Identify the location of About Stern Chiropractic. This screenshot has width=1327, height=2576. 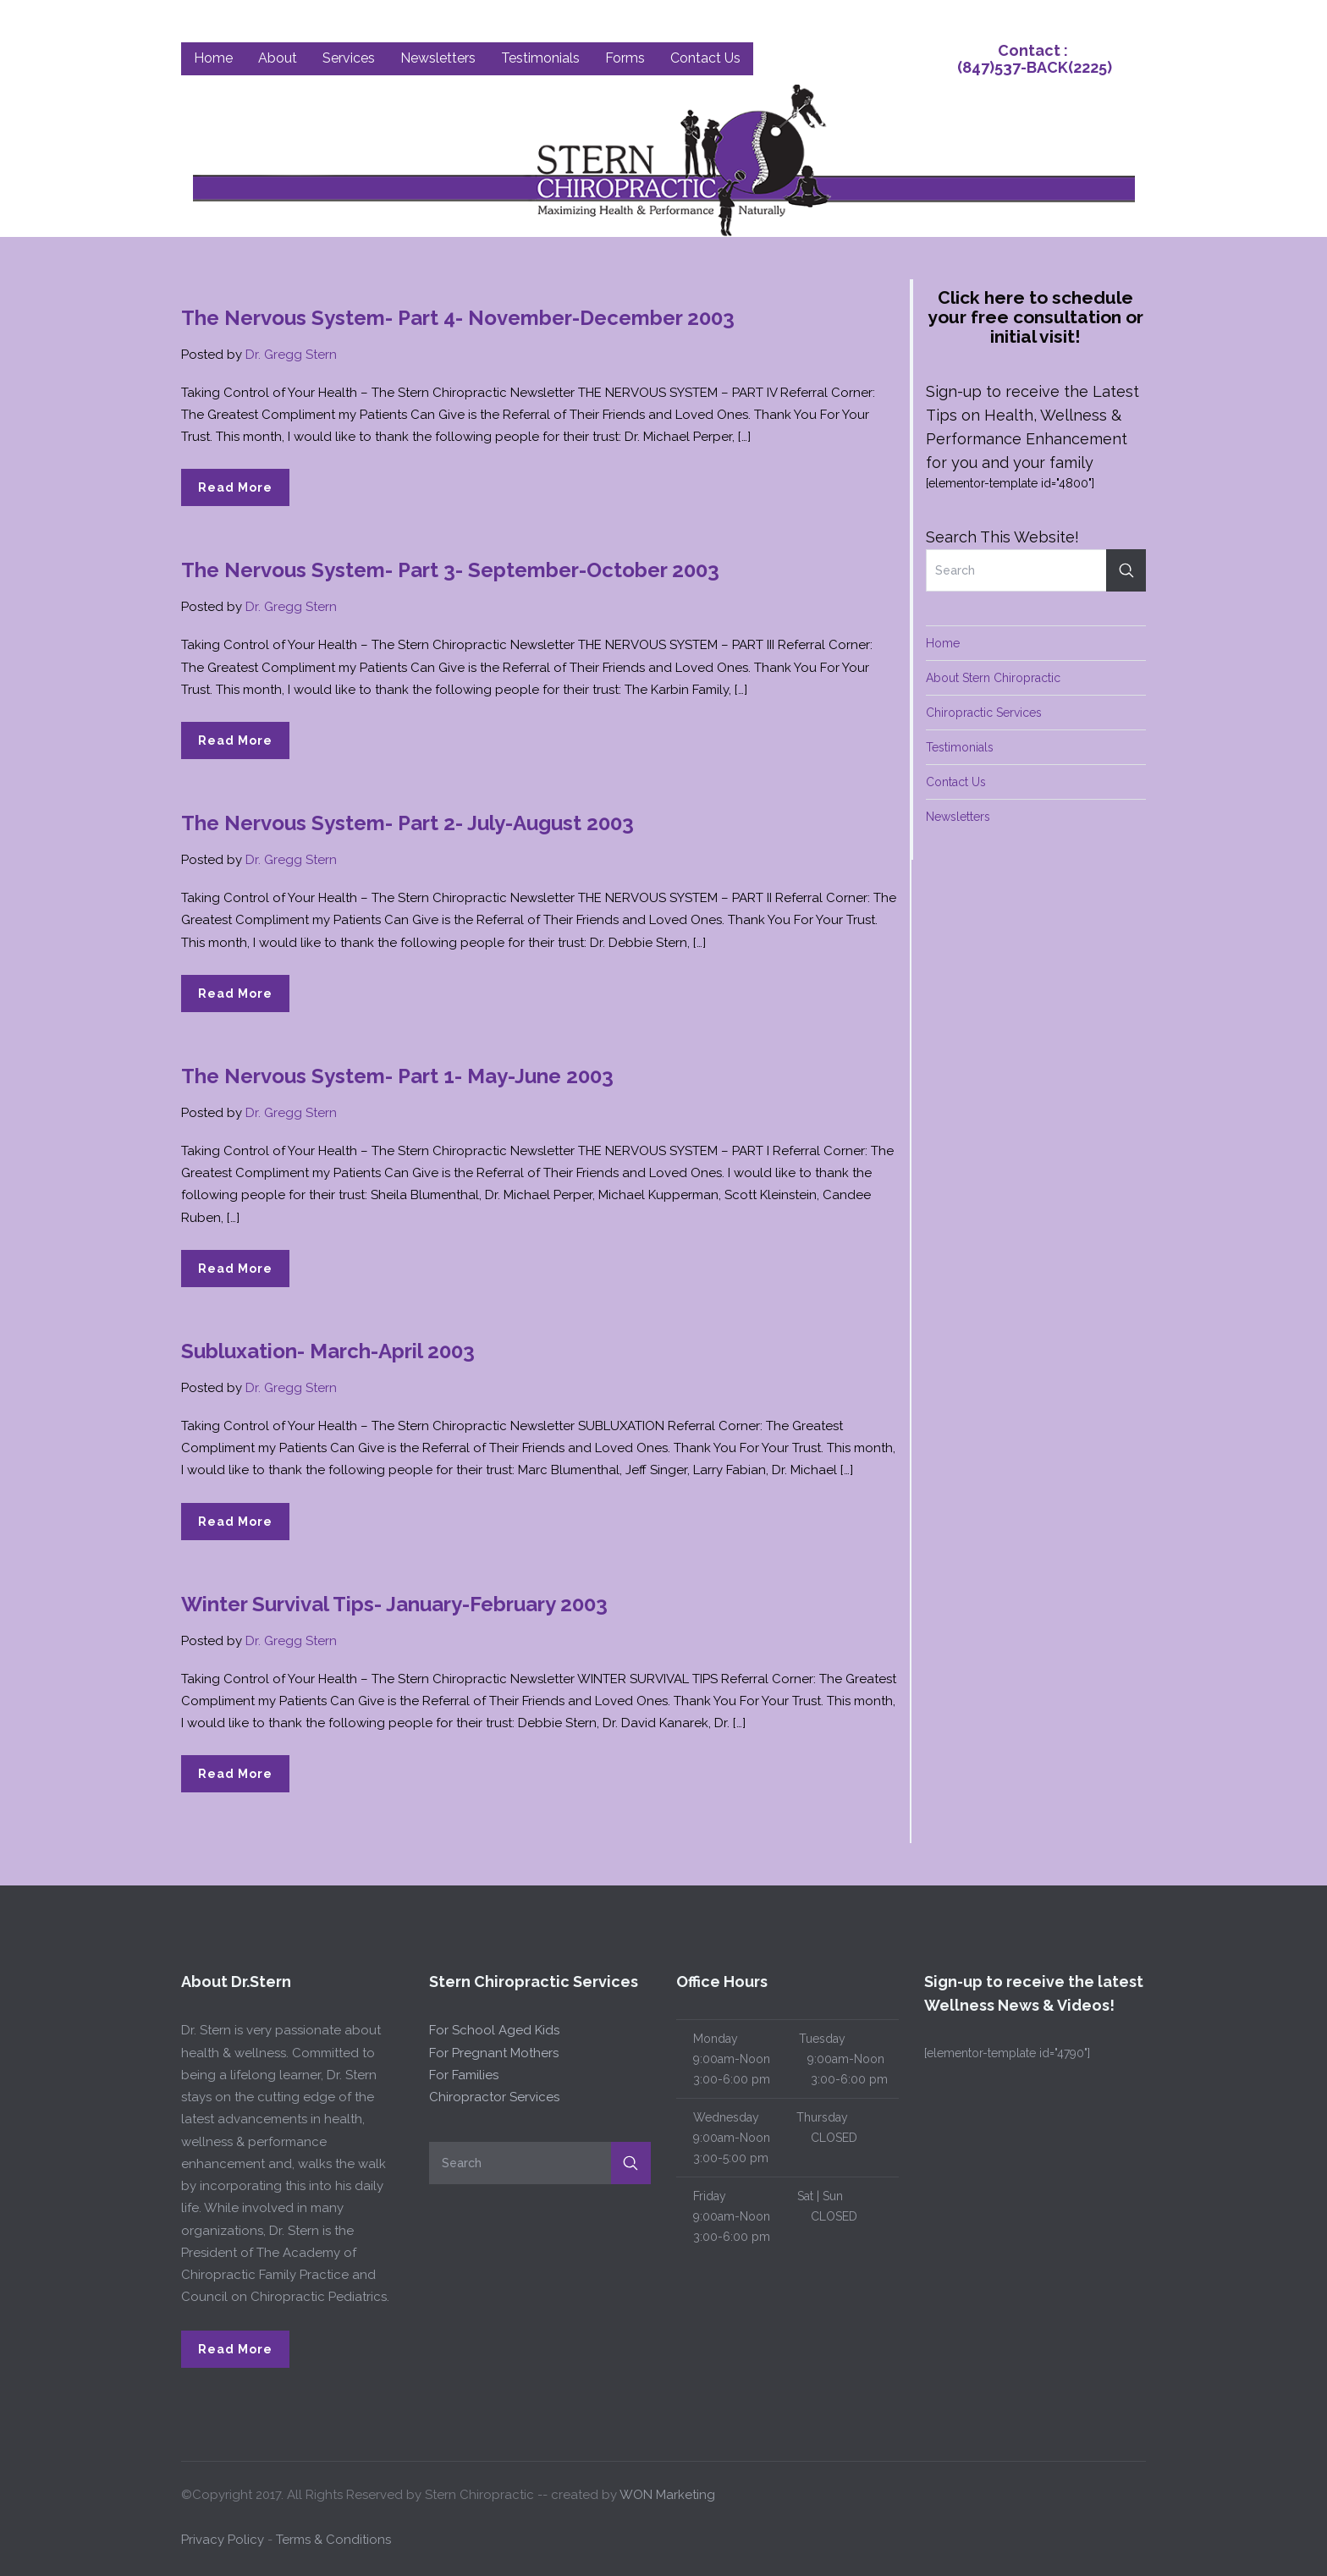
(993, 678).